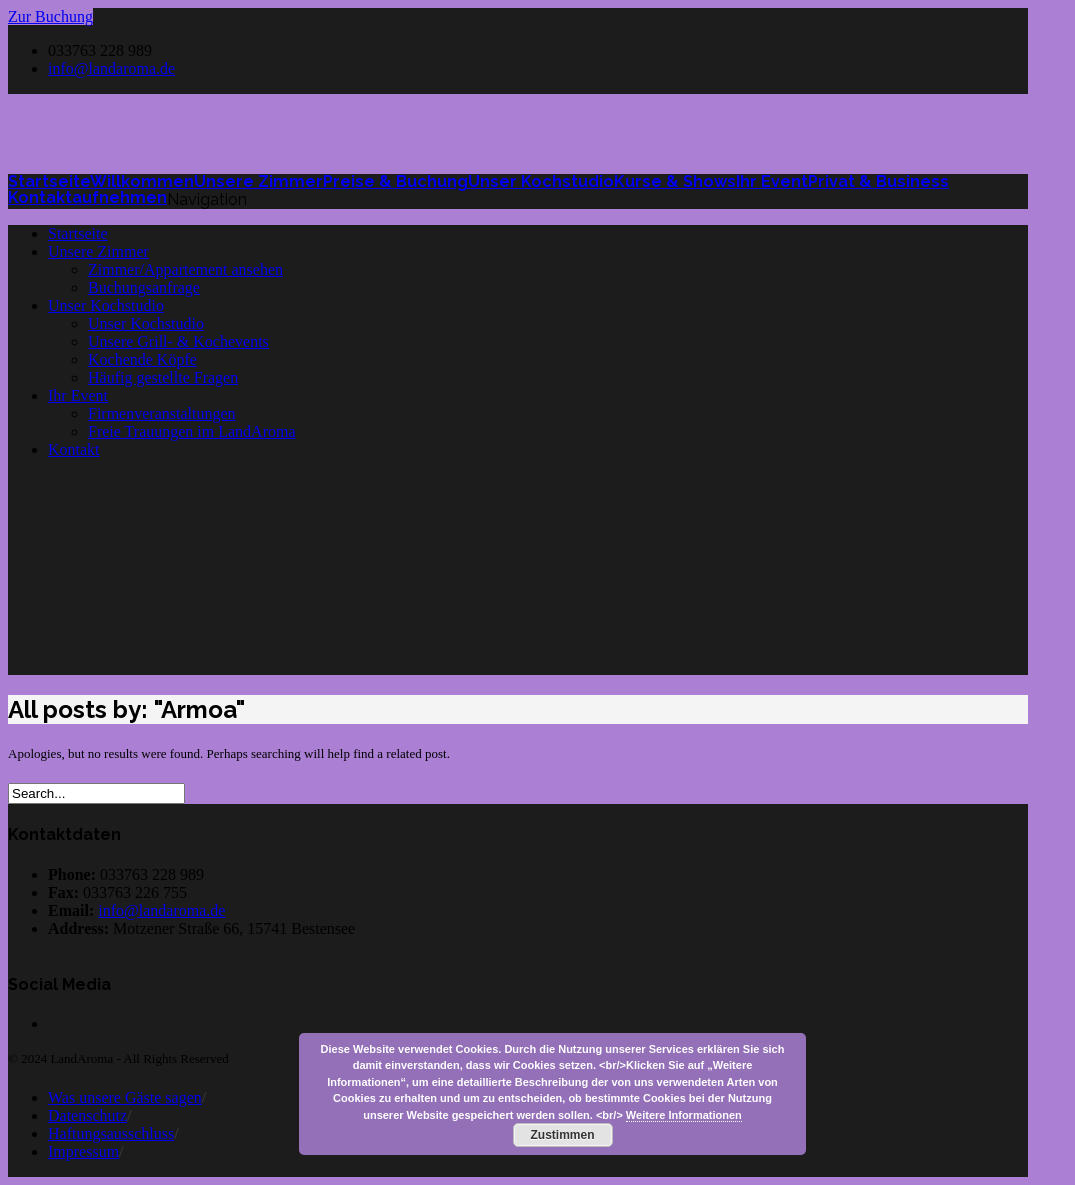 The height and width of the screenshot is (1185, 1075). What do you see at coordinates (78, 395) in the screenshot?
I see `Ihr Event` at bounding box center [78, 395].